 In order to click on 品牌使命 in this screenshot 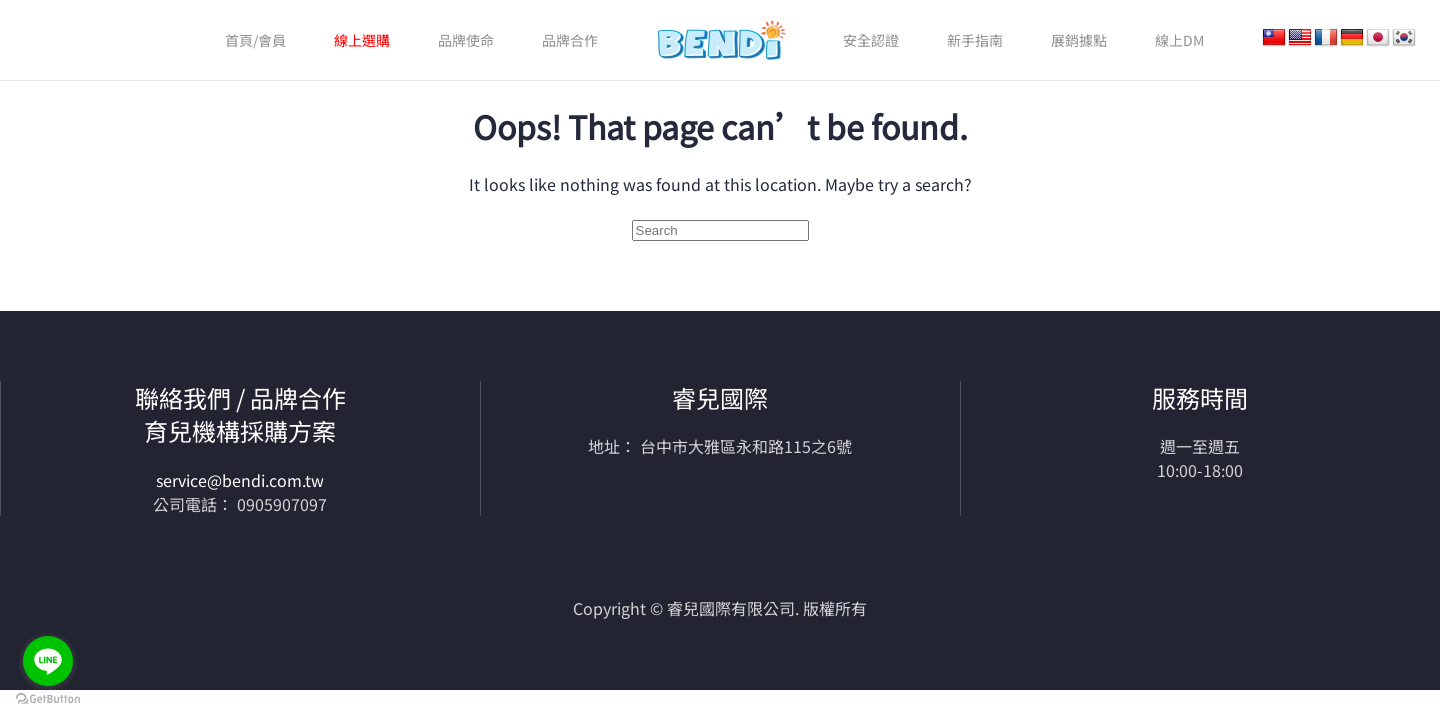, I will do `click(466, 40)`.